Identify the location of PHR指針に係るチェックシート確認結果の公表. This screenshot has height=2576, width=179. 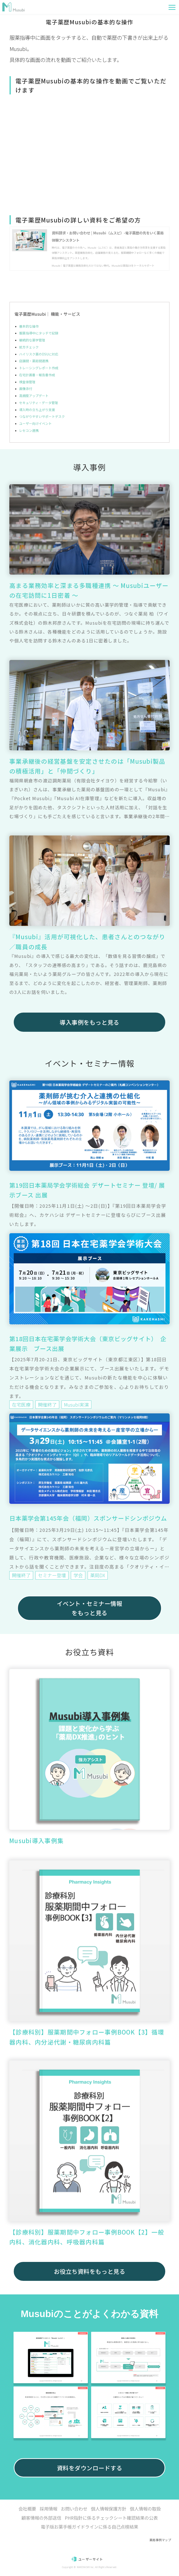
(111, 2518).